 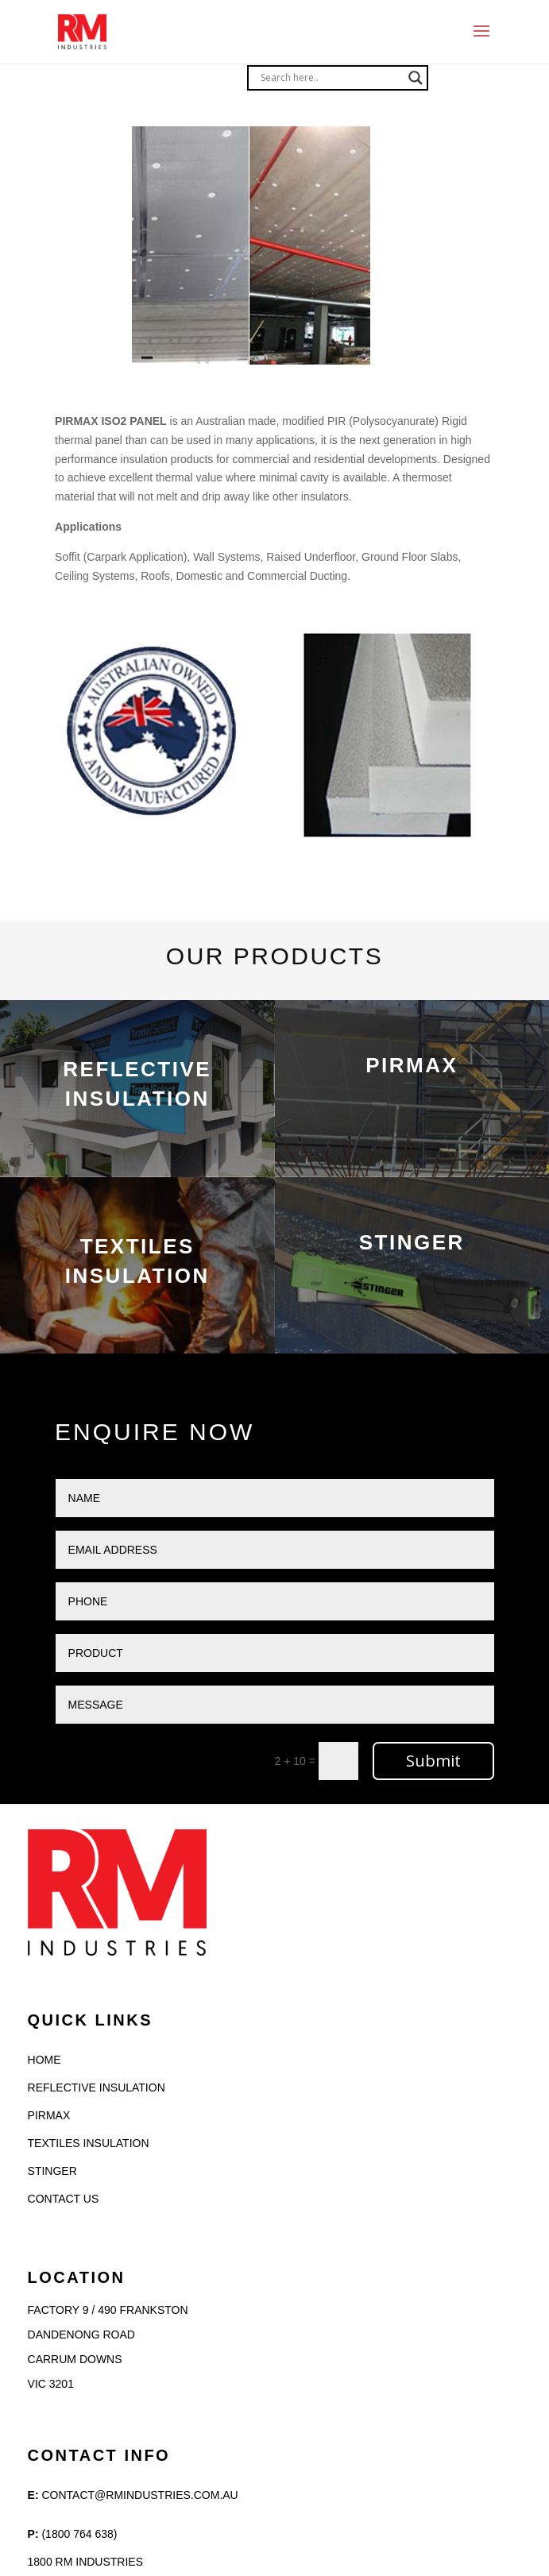 I want to click on [Search magnifier], so click(x=415, y=78).